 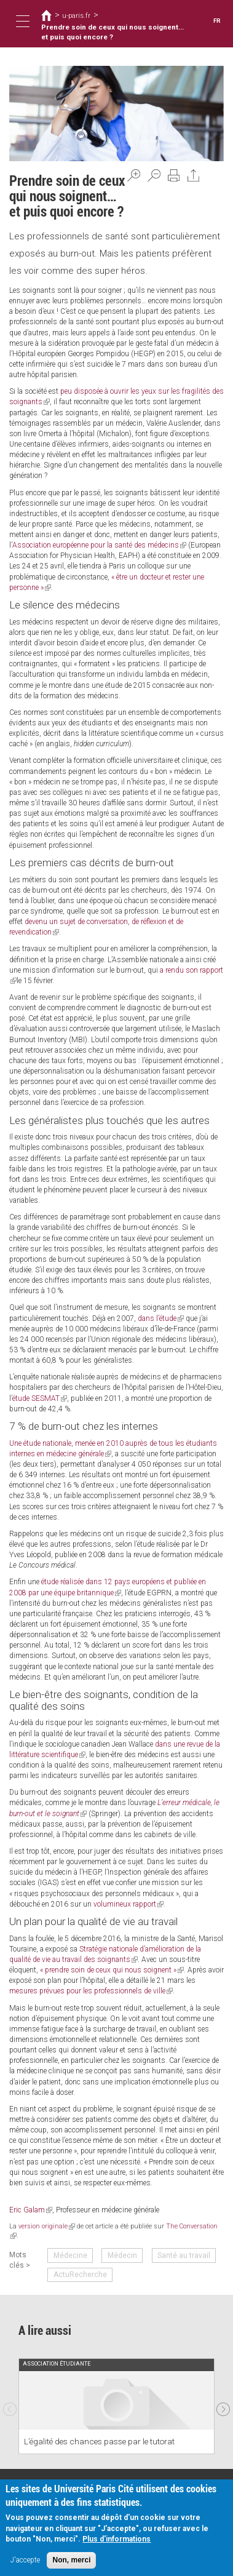 I want to click on Association européenne pour la santé des médecins, so click(x=99, y=545).